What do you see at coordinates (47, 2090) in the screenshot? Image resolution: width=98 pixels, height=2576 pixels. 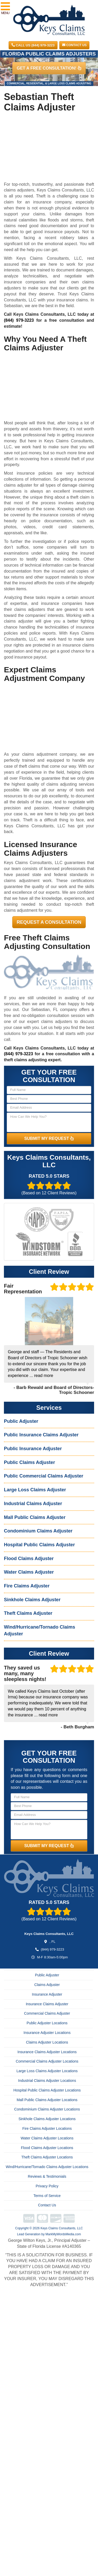 I see `Hospital Public Claims Adjuster Locations` at bounding box center [47, 2090].